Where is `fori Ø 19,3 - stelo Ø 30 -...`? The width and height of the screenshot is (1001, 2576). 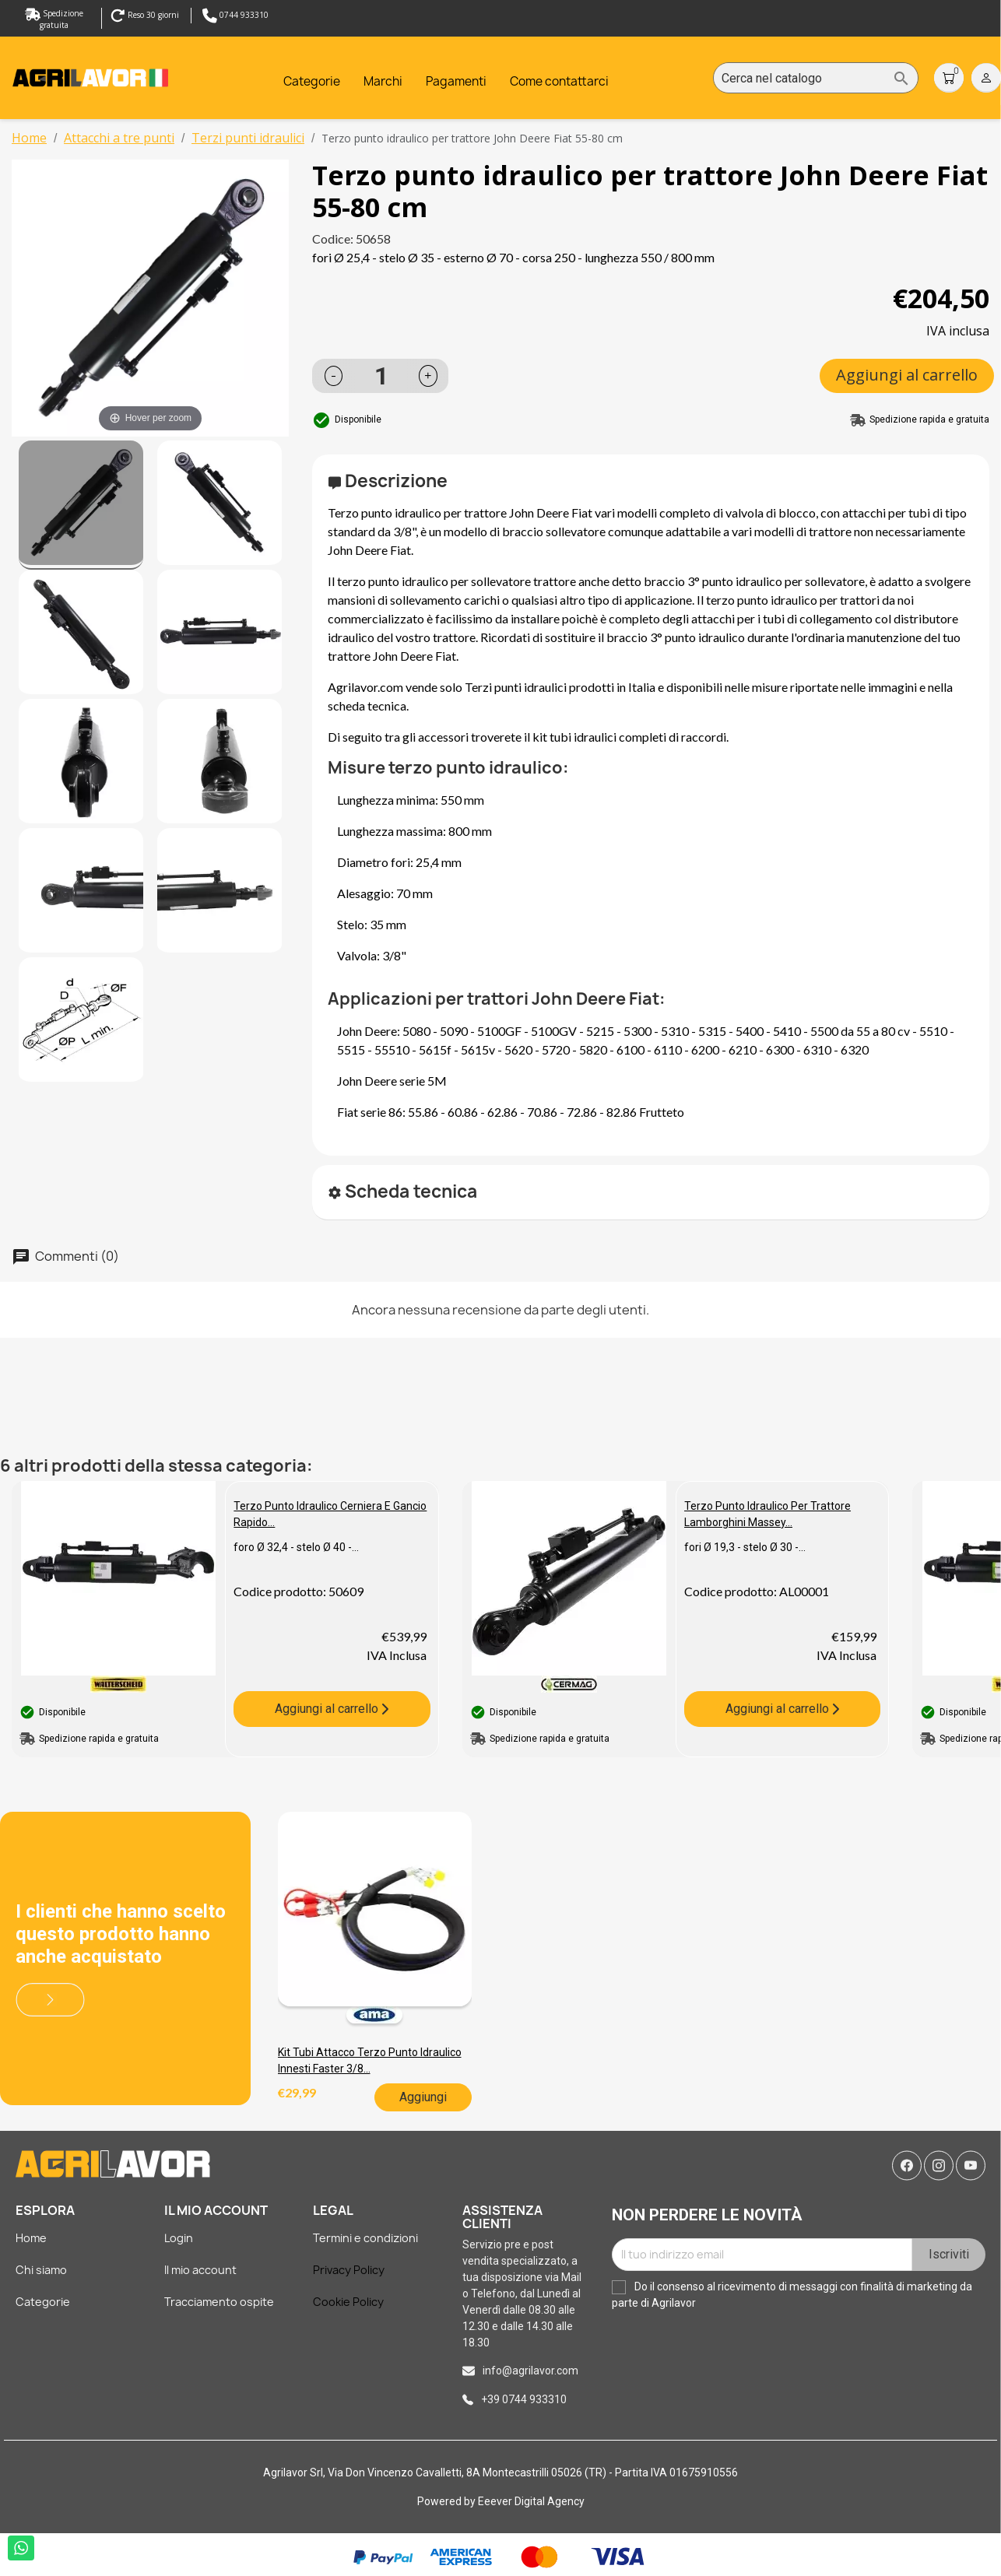 fori Ø 19,3 - stelo Ø 30 -... is located at coordinates (745, 1547).